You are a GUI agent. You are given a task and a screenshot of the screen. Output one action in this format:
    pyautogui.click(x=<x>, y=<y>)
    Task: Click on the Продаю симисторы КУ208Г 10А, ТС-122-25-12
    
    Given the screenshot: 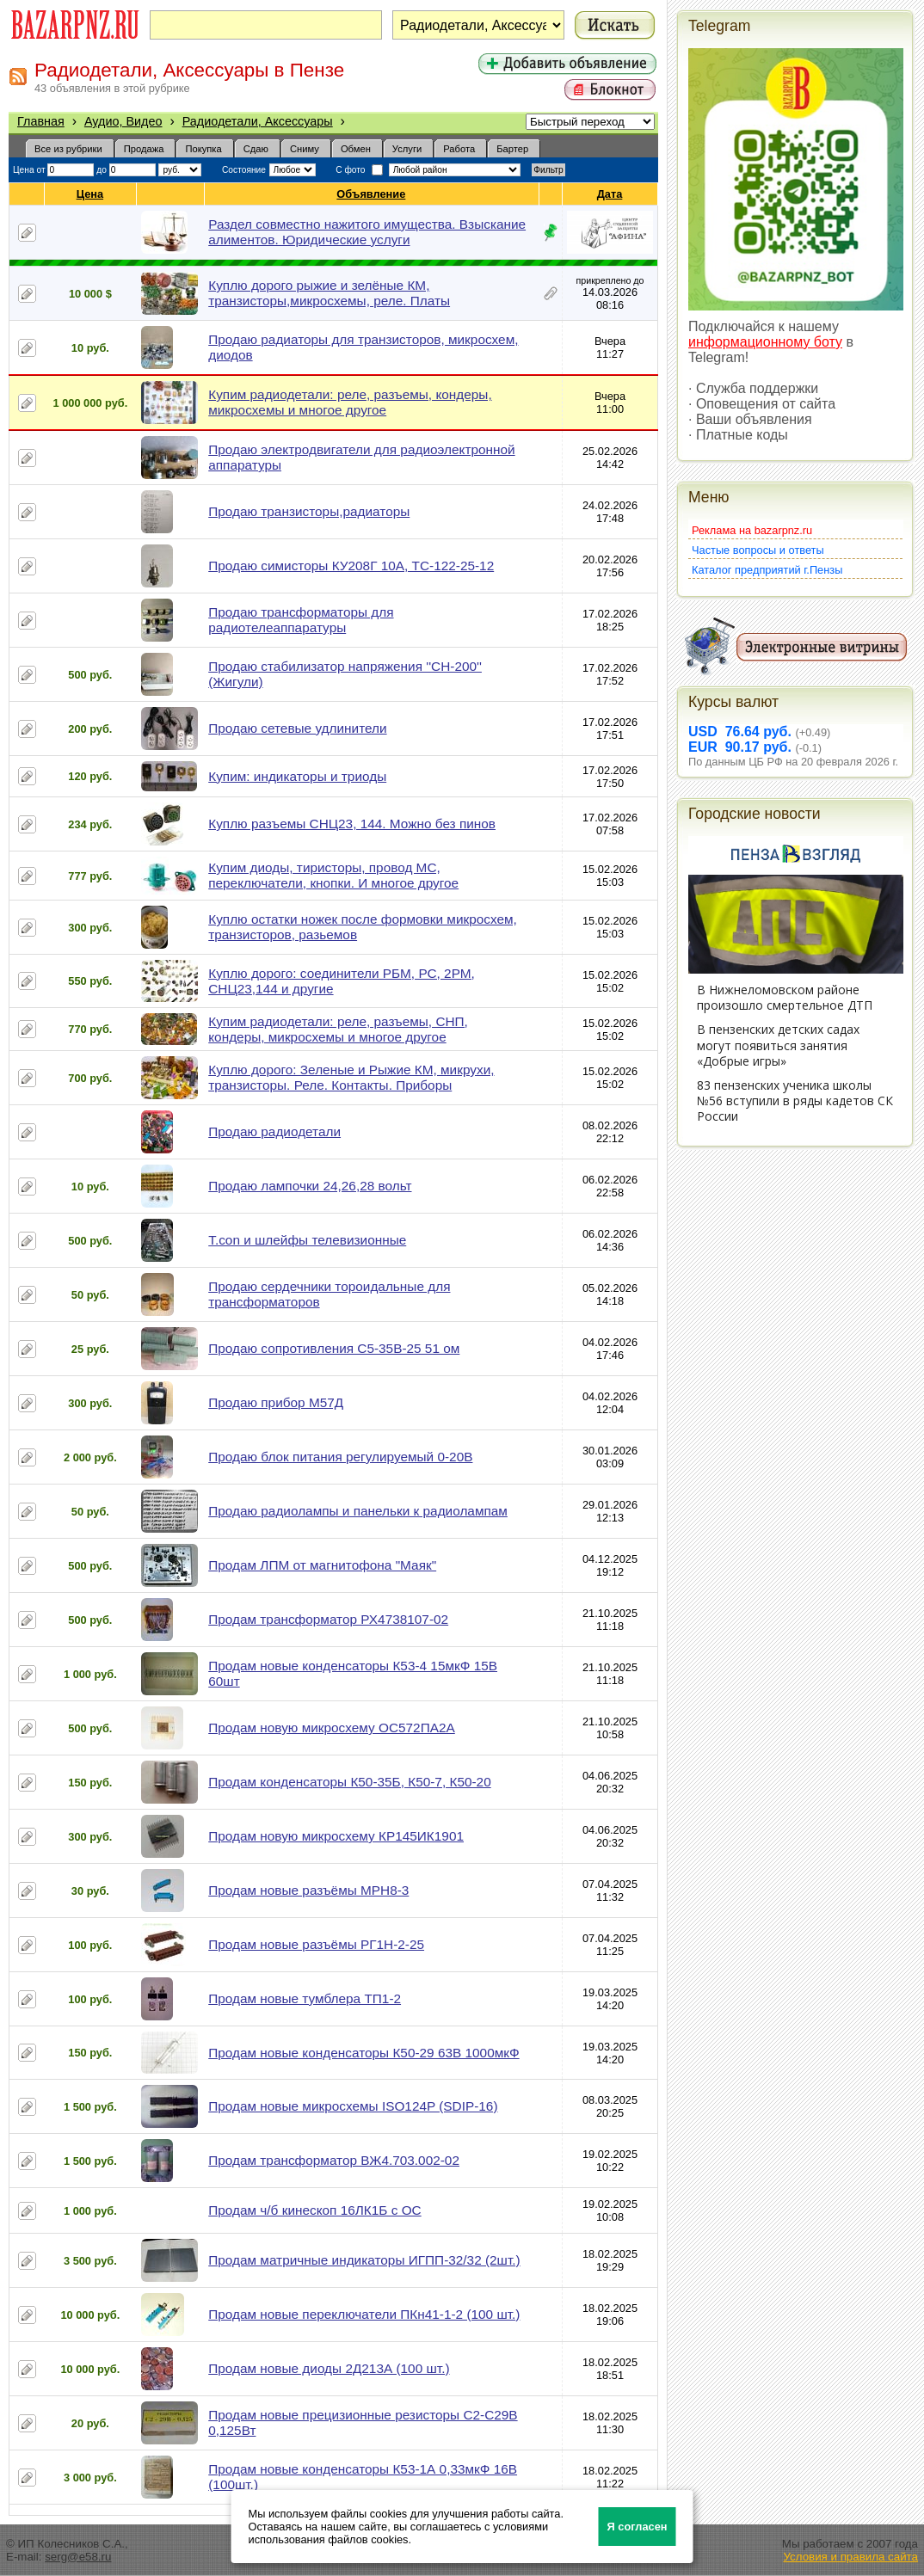 What is the action you would take?
    pyautogui.click(x=351, y=565)
    